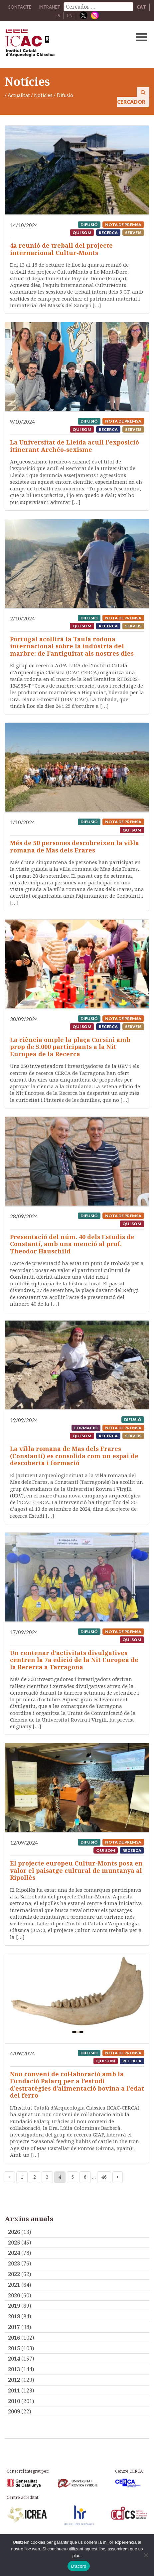 The width and height of the screenshot is (154, 2576). What do you see at coordinates (14, 2348) in the screenshot?
I see `2015` at bounding box center [14, 2348].